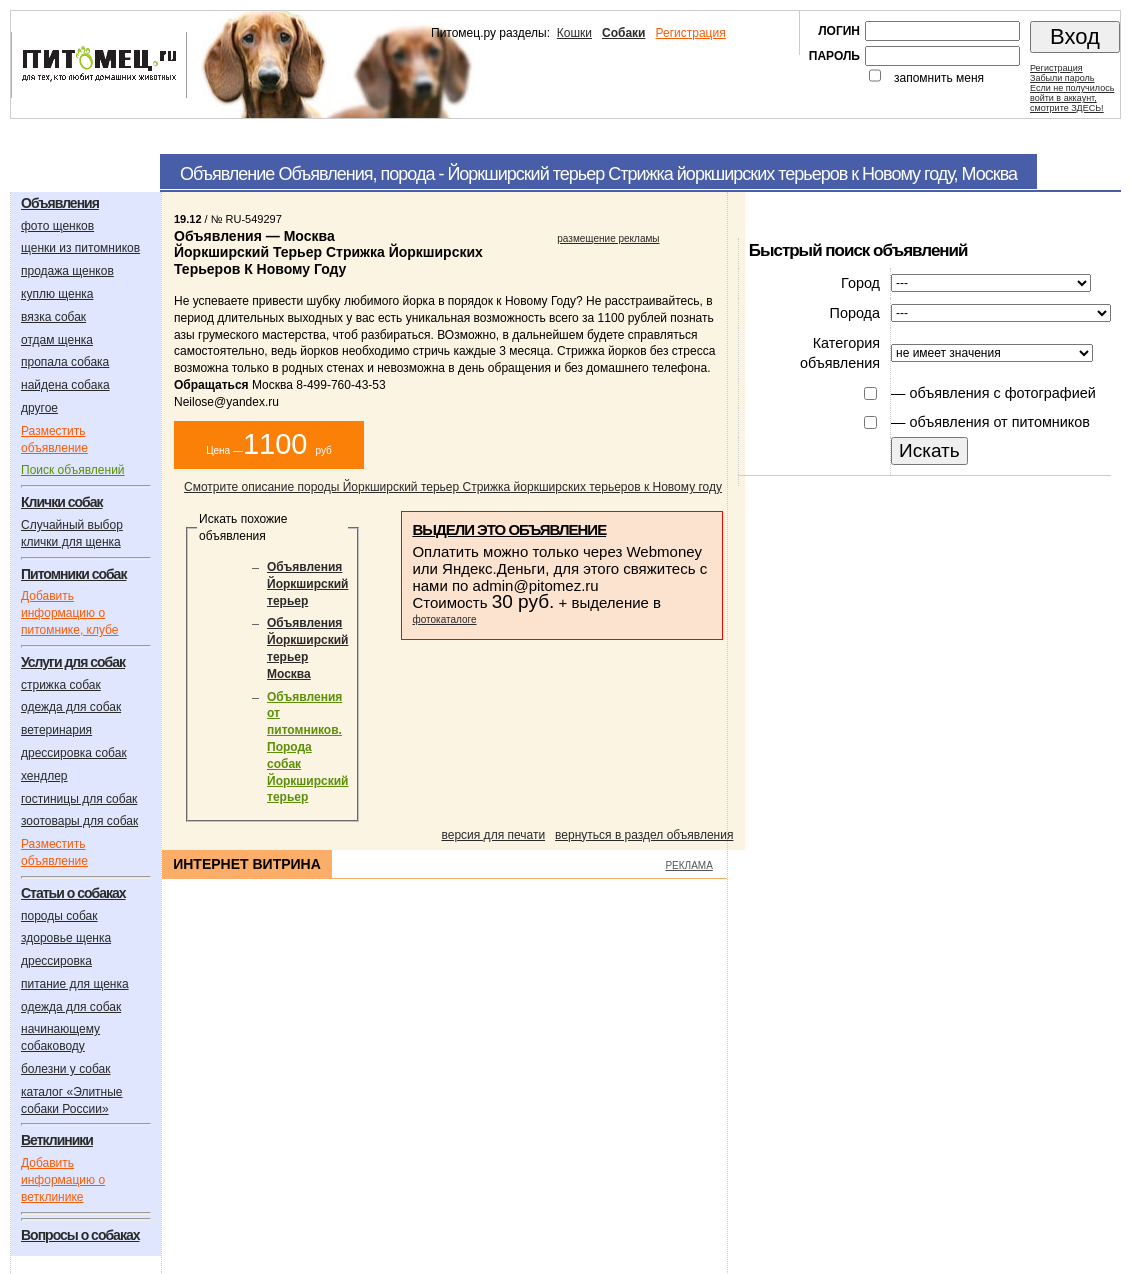 Image resolution: width=1131 pixels, height=1274 pixels. Describe the element at coordinates (67, 271) in the screenshot. I see `продажа щенков` at that location.